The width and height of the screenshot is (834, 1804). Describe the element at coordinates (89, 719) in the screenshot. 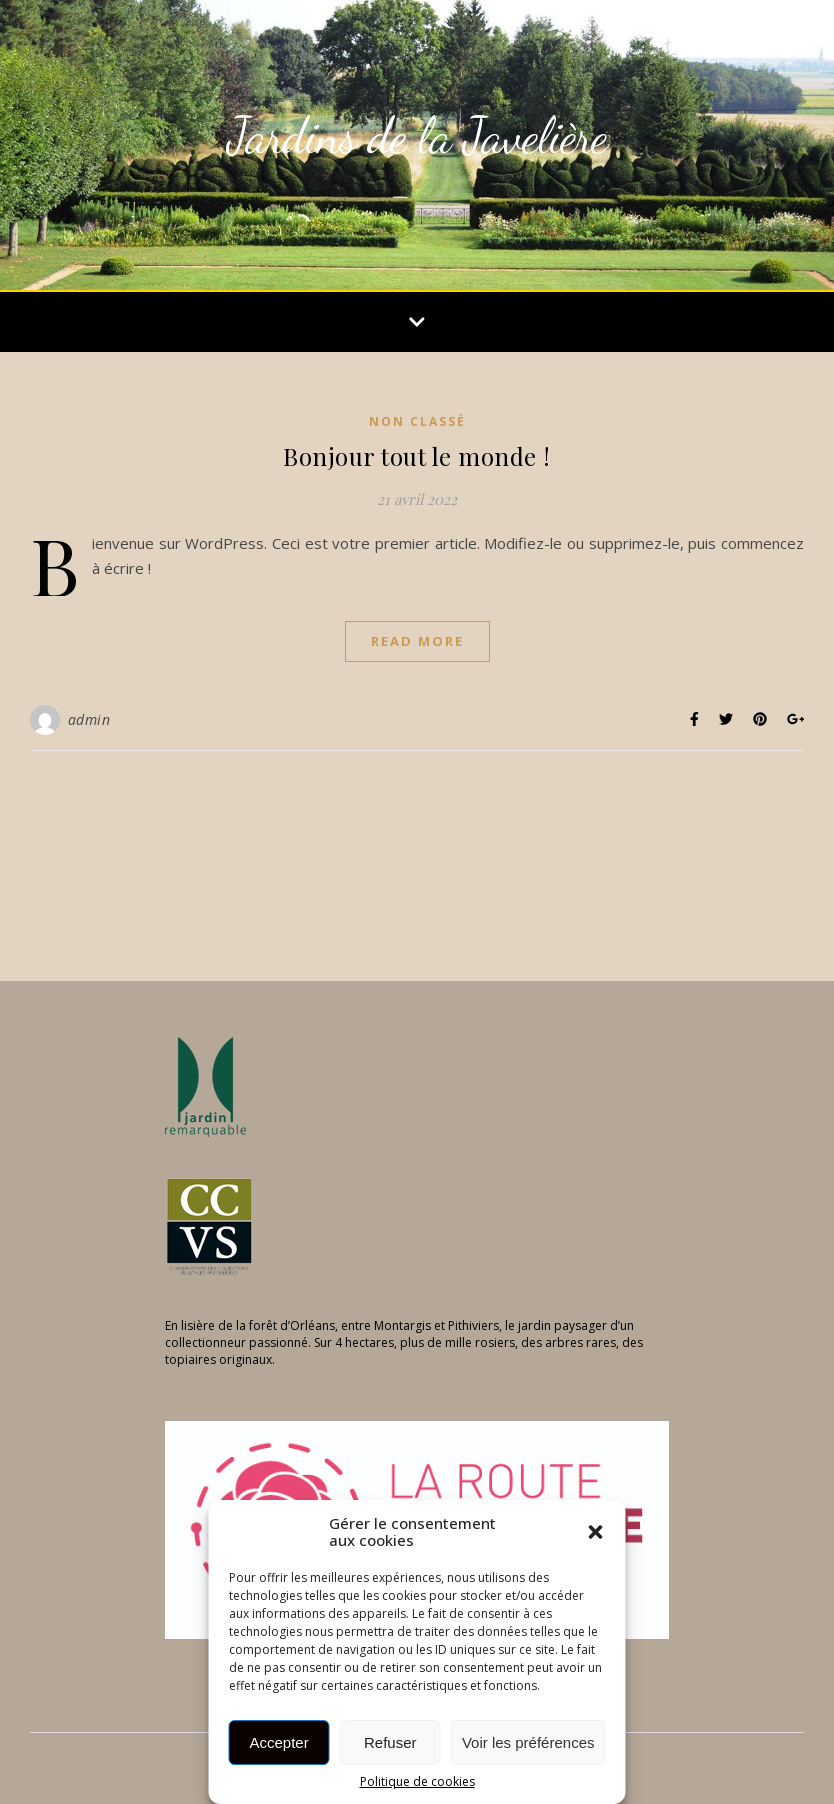

I see `admin` at that location.